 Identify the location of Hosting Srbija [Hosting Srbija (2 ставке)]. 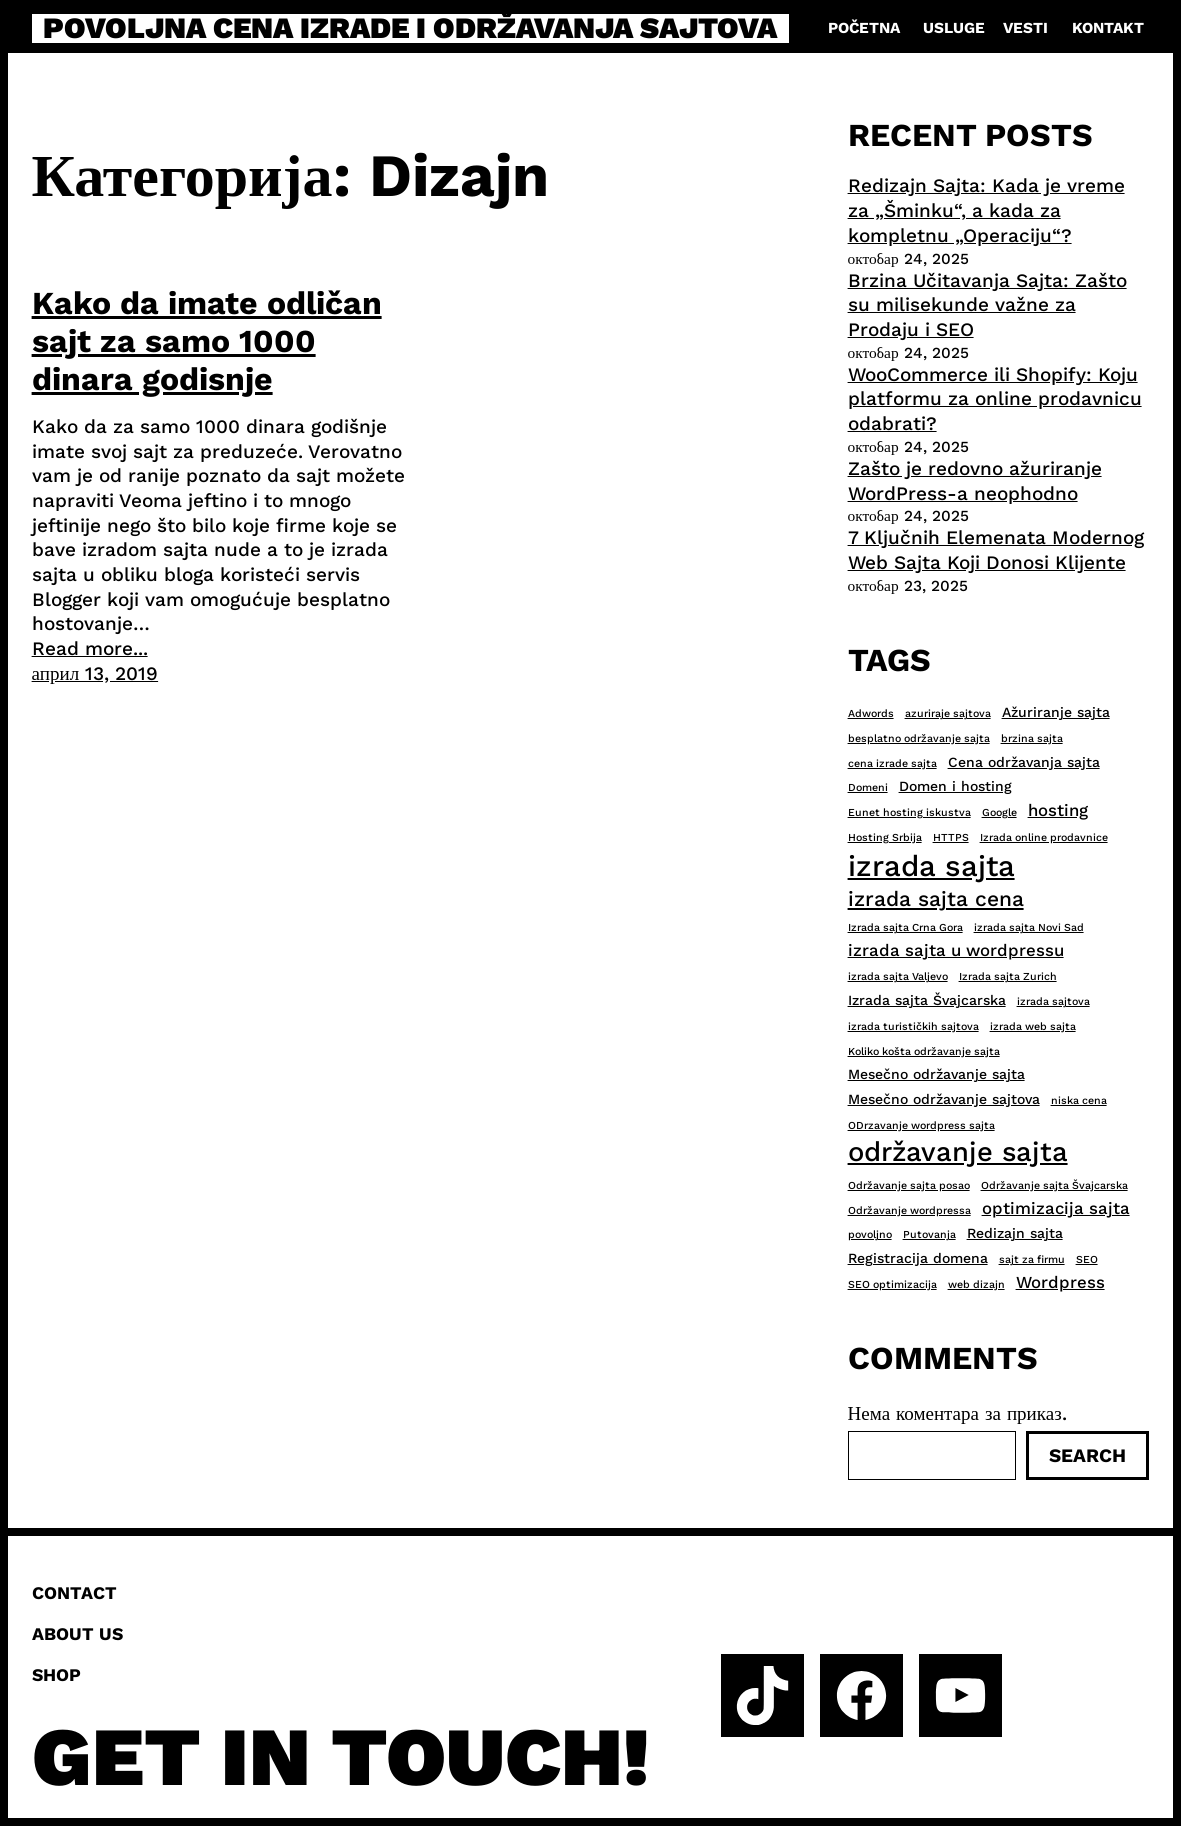
(885, 837).